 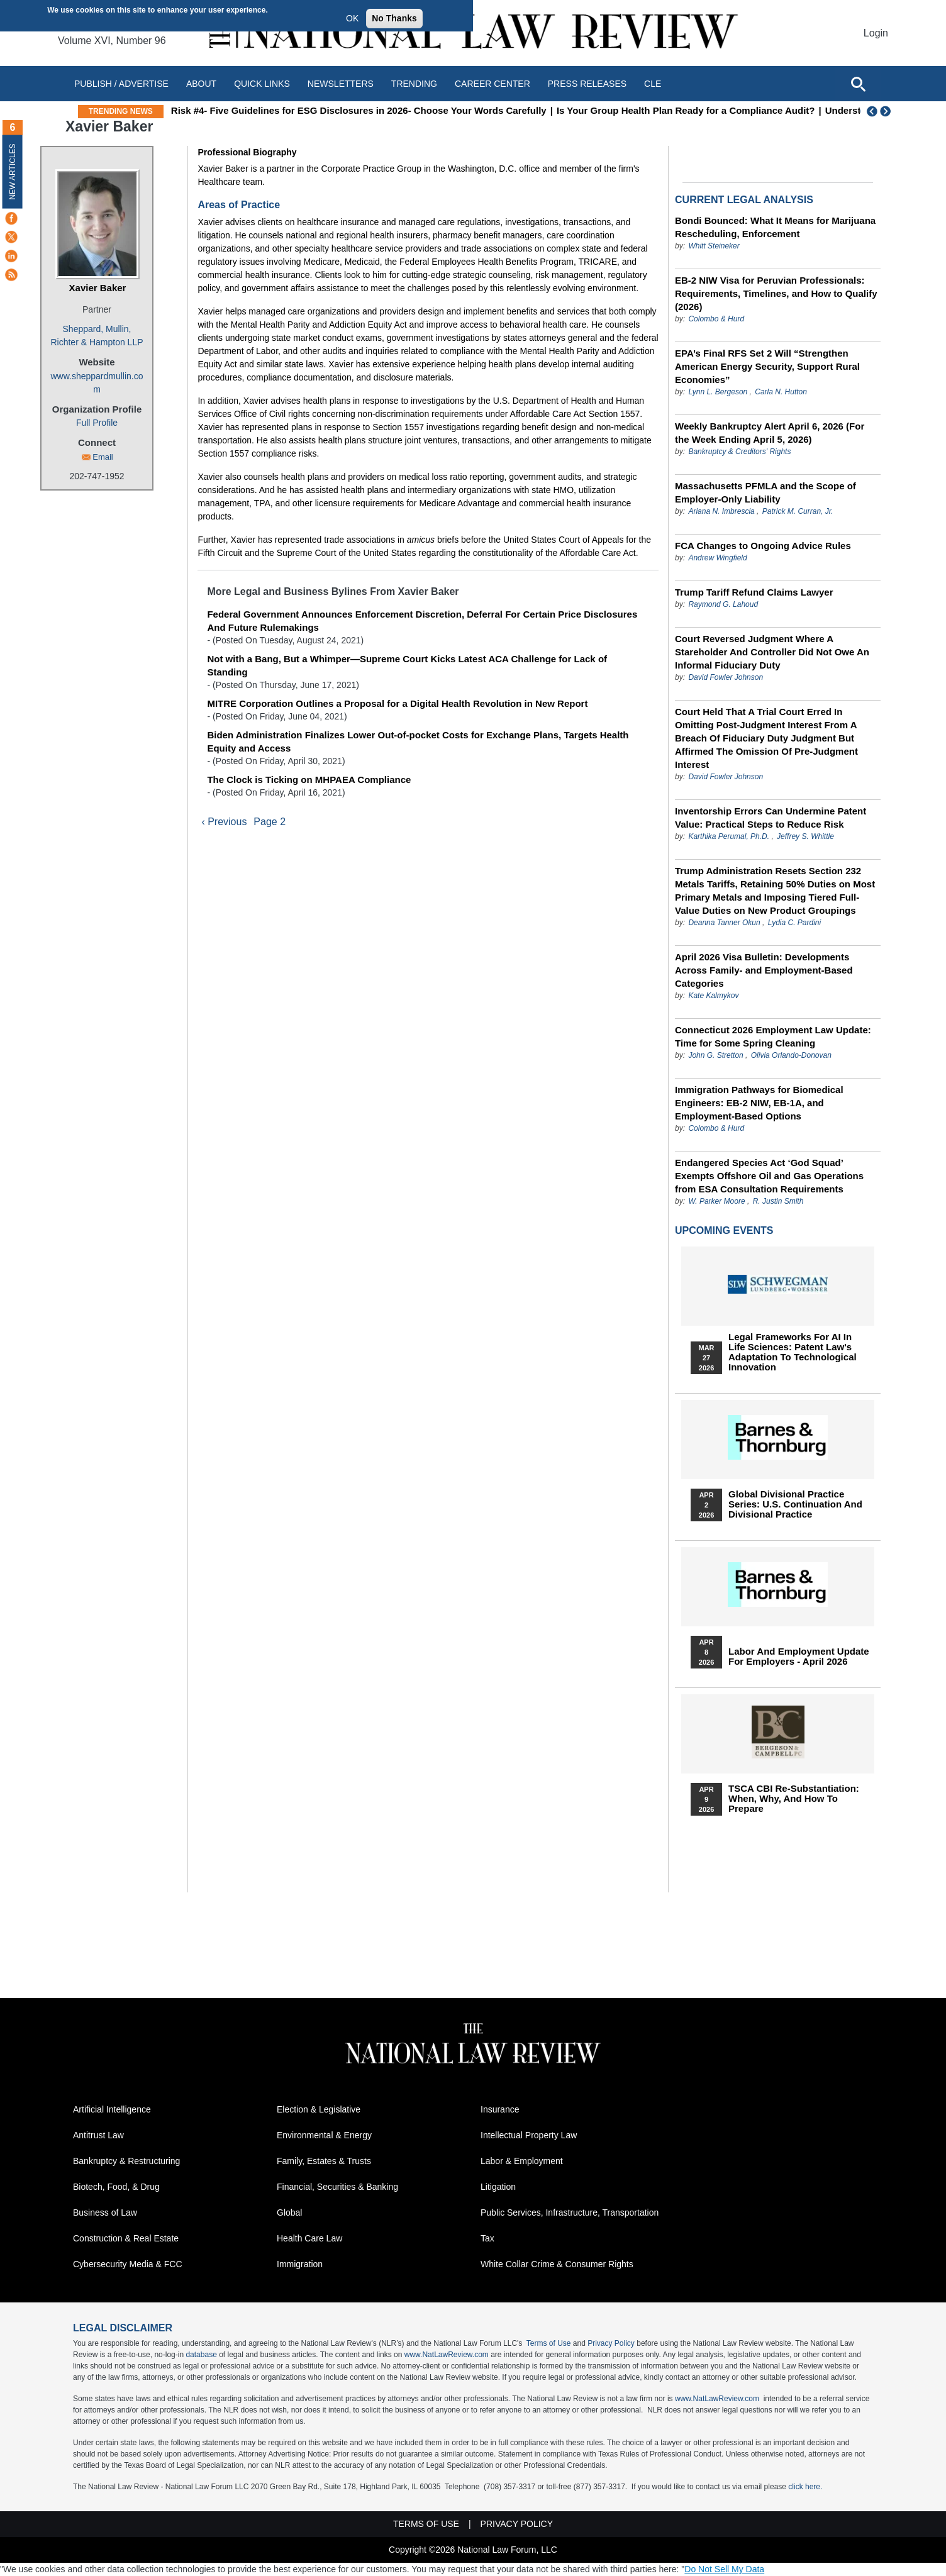 What do you see at coordinates (713, 246) in the screenshot?
I see `Whitt Steineker` at bounding box center [713, 246].